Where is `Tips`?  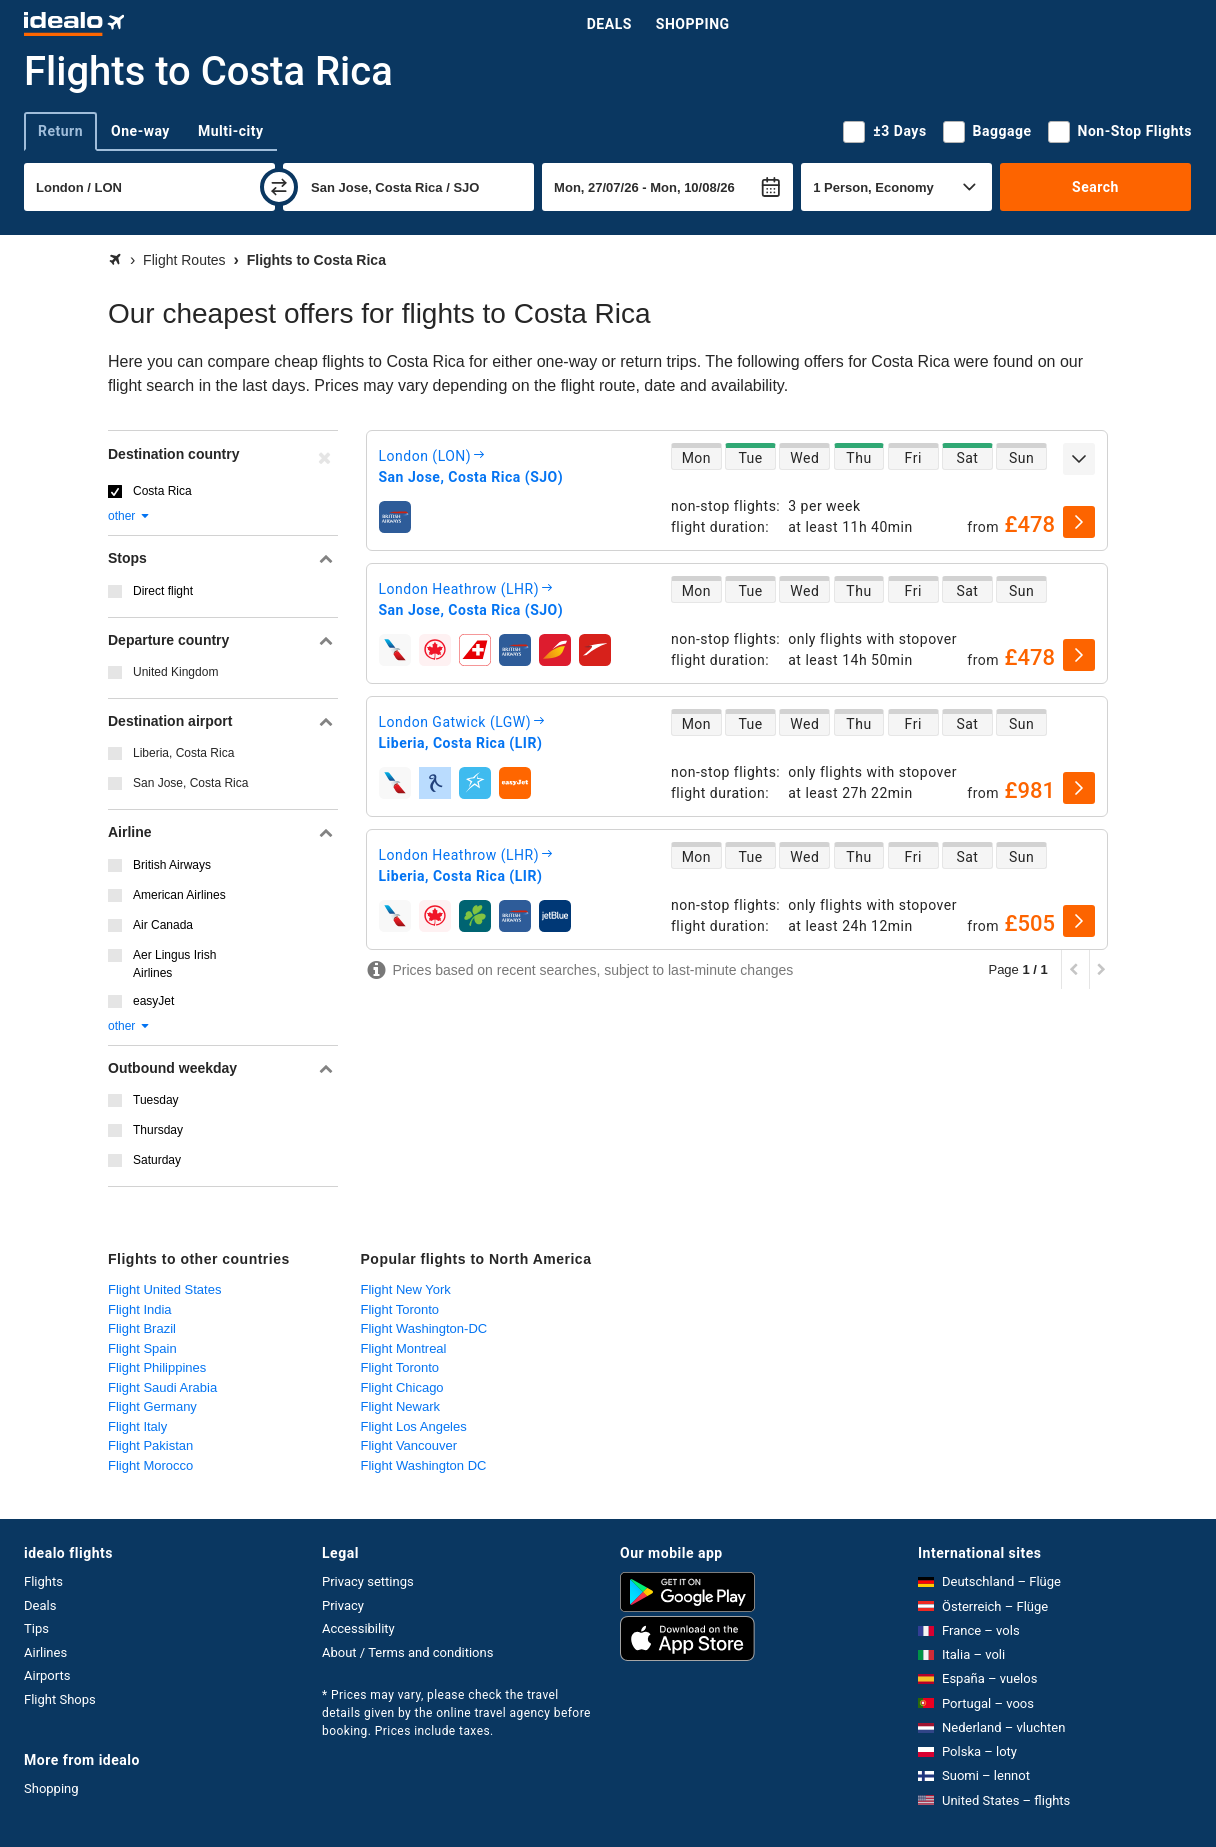 Tips is located at coordinates (36, 1628).